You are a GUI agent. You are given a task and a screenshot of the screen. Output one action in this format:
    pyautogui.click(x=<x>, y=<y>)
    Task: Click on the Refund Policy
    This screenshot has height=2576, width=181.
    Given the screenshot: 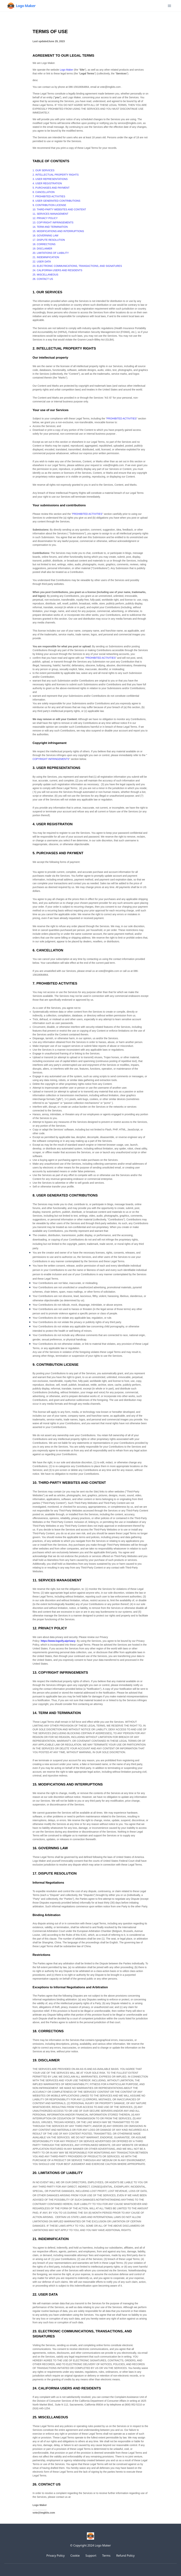 What is the action you would take?
    pyautogui.click(x=125, y=2556)
    